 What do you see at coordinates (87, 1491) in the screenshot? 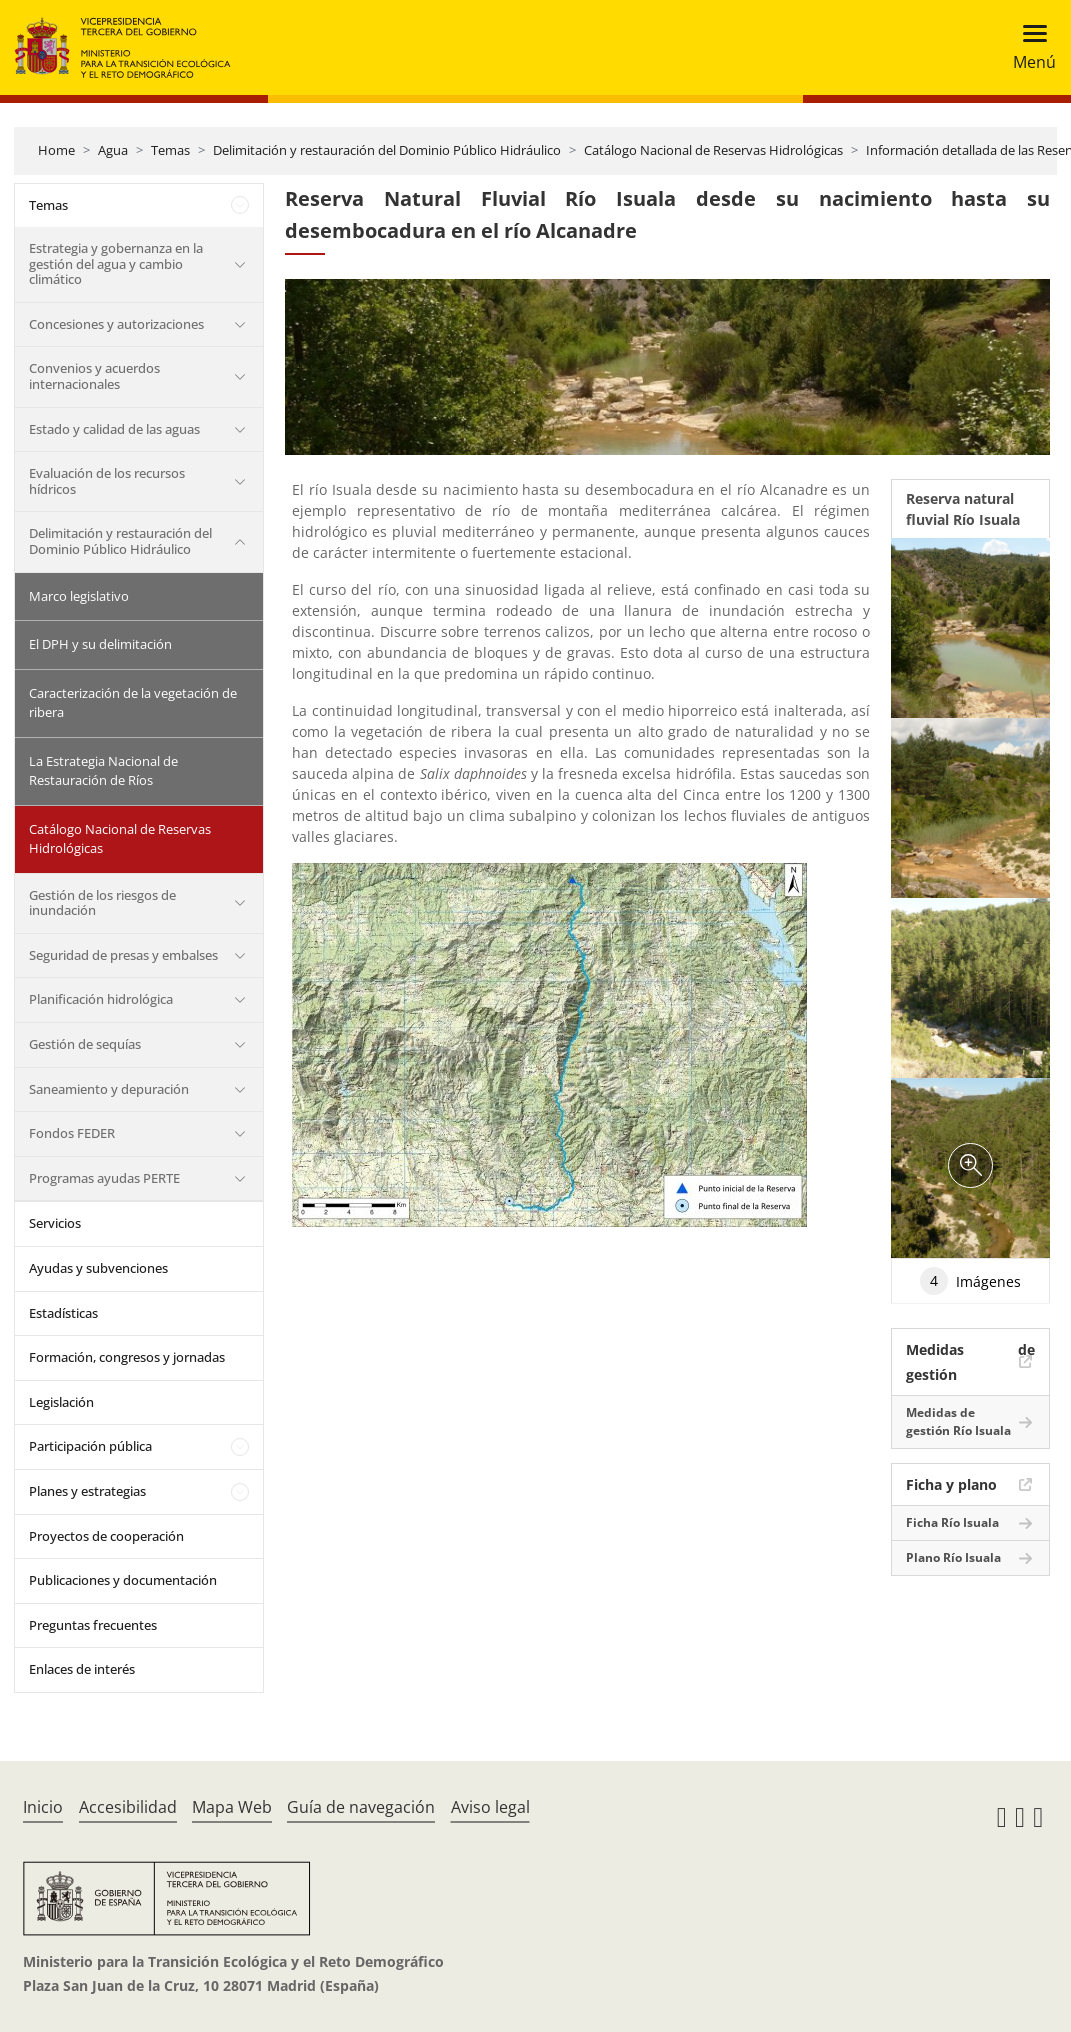
I see `Planes y estrategias` at bounding box center [87, 1491].